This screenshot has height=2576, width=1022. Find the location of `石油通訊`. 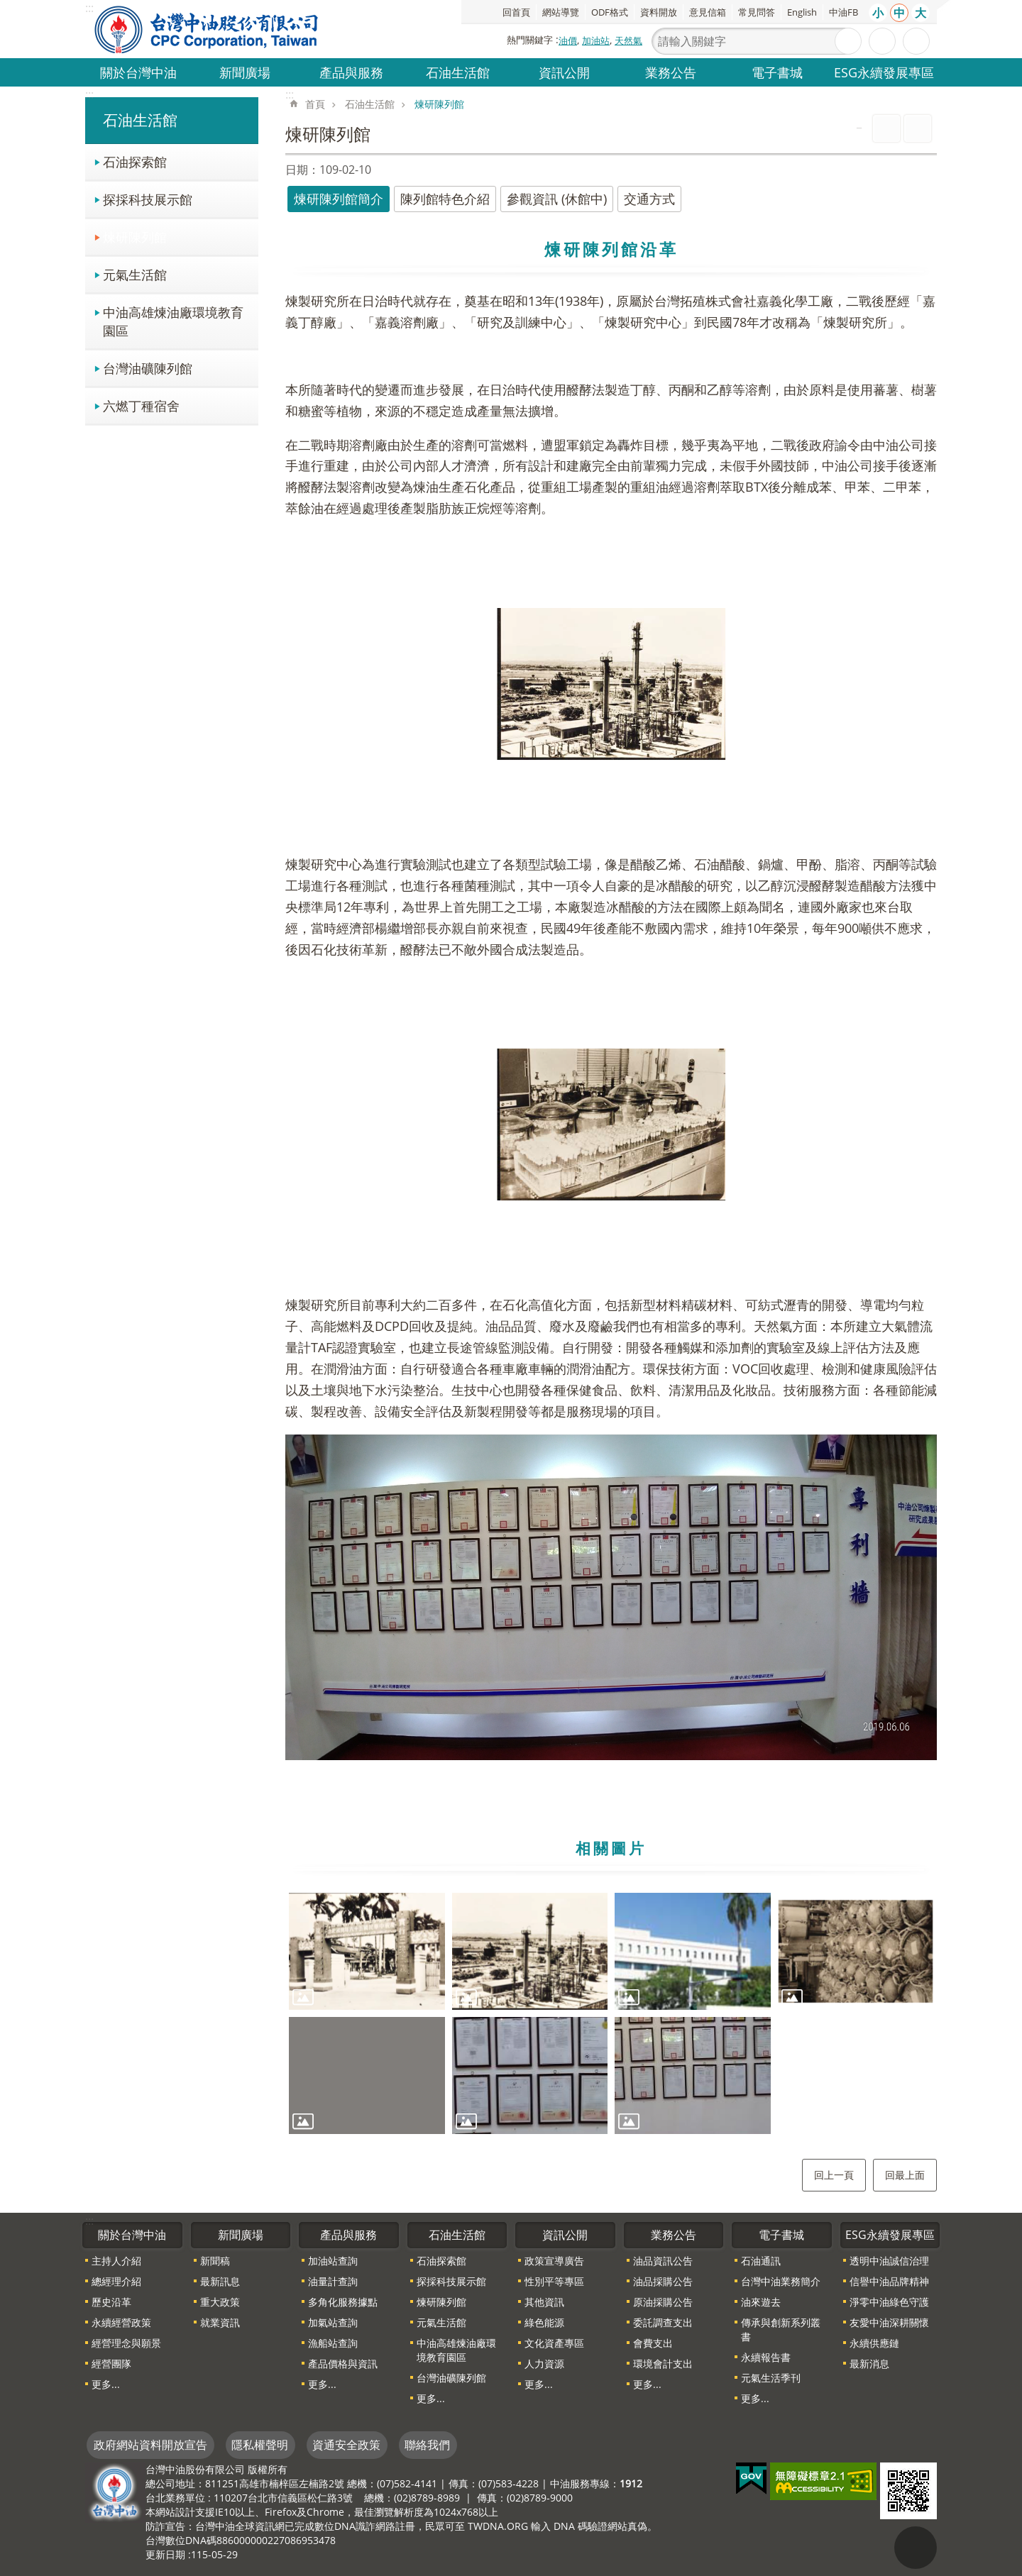

石油通訊 is located at coordinates (761, 2260).